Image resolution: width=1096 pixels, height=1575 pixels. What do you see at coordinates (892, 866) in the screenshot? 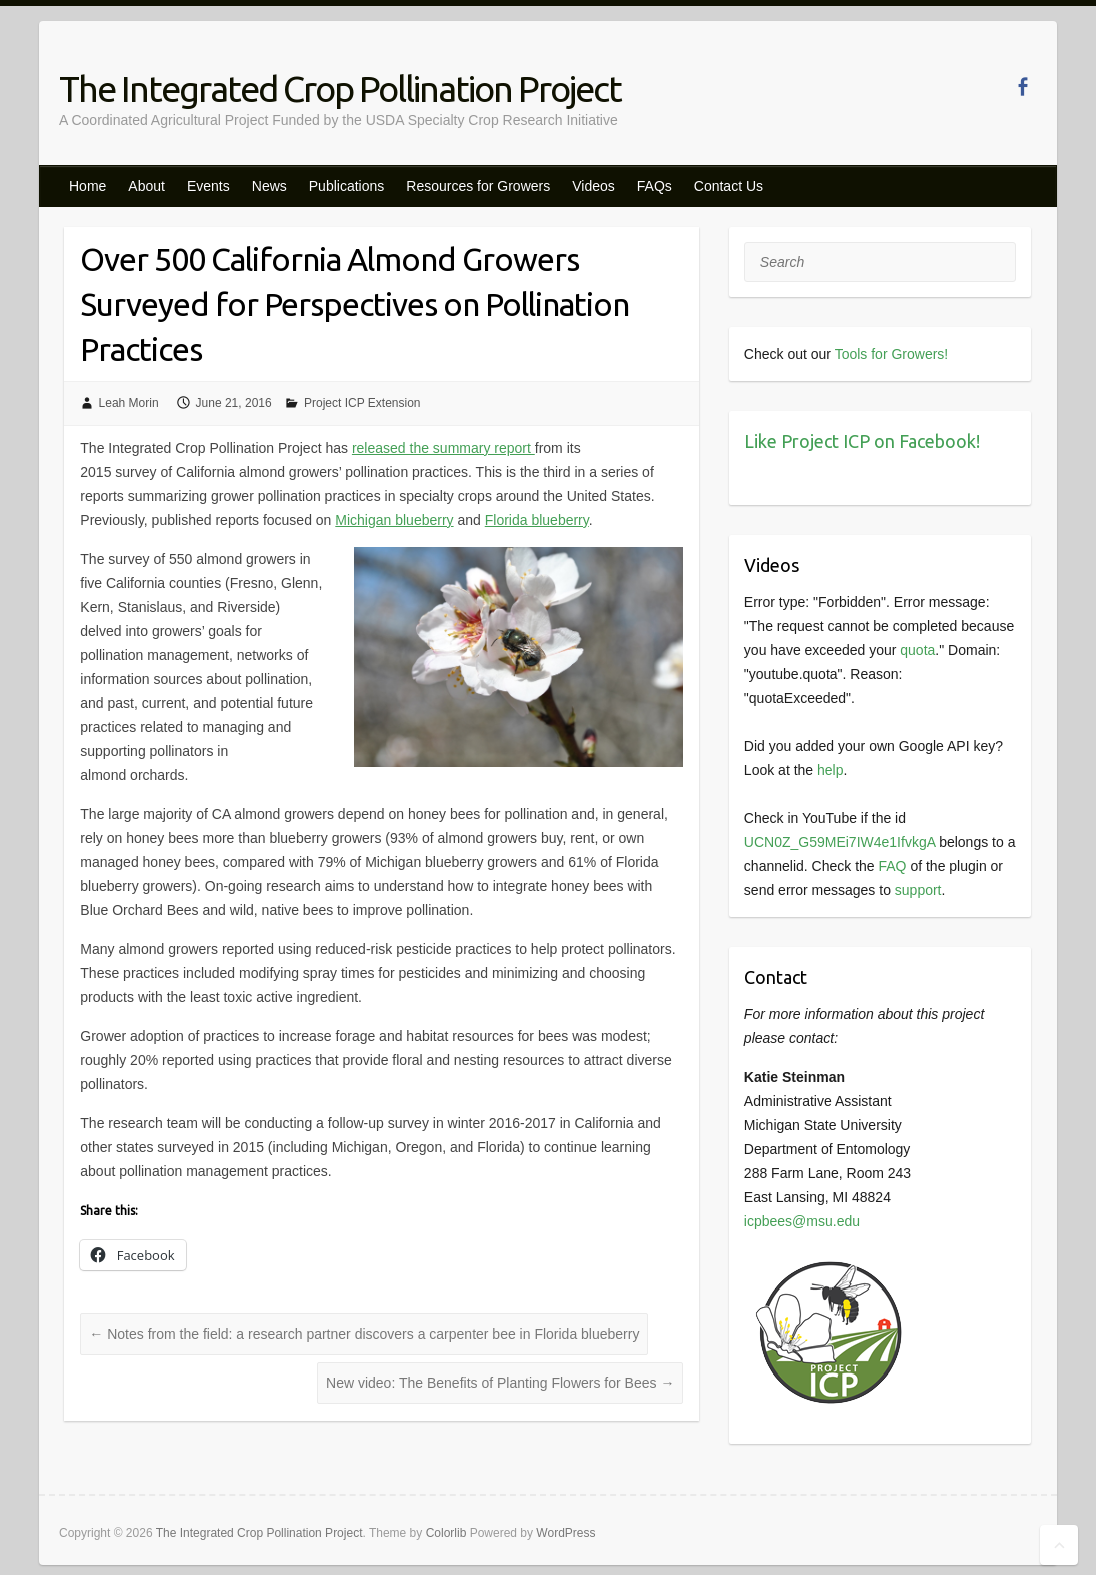
I see `FAQ` at bounding box center [892, 866].